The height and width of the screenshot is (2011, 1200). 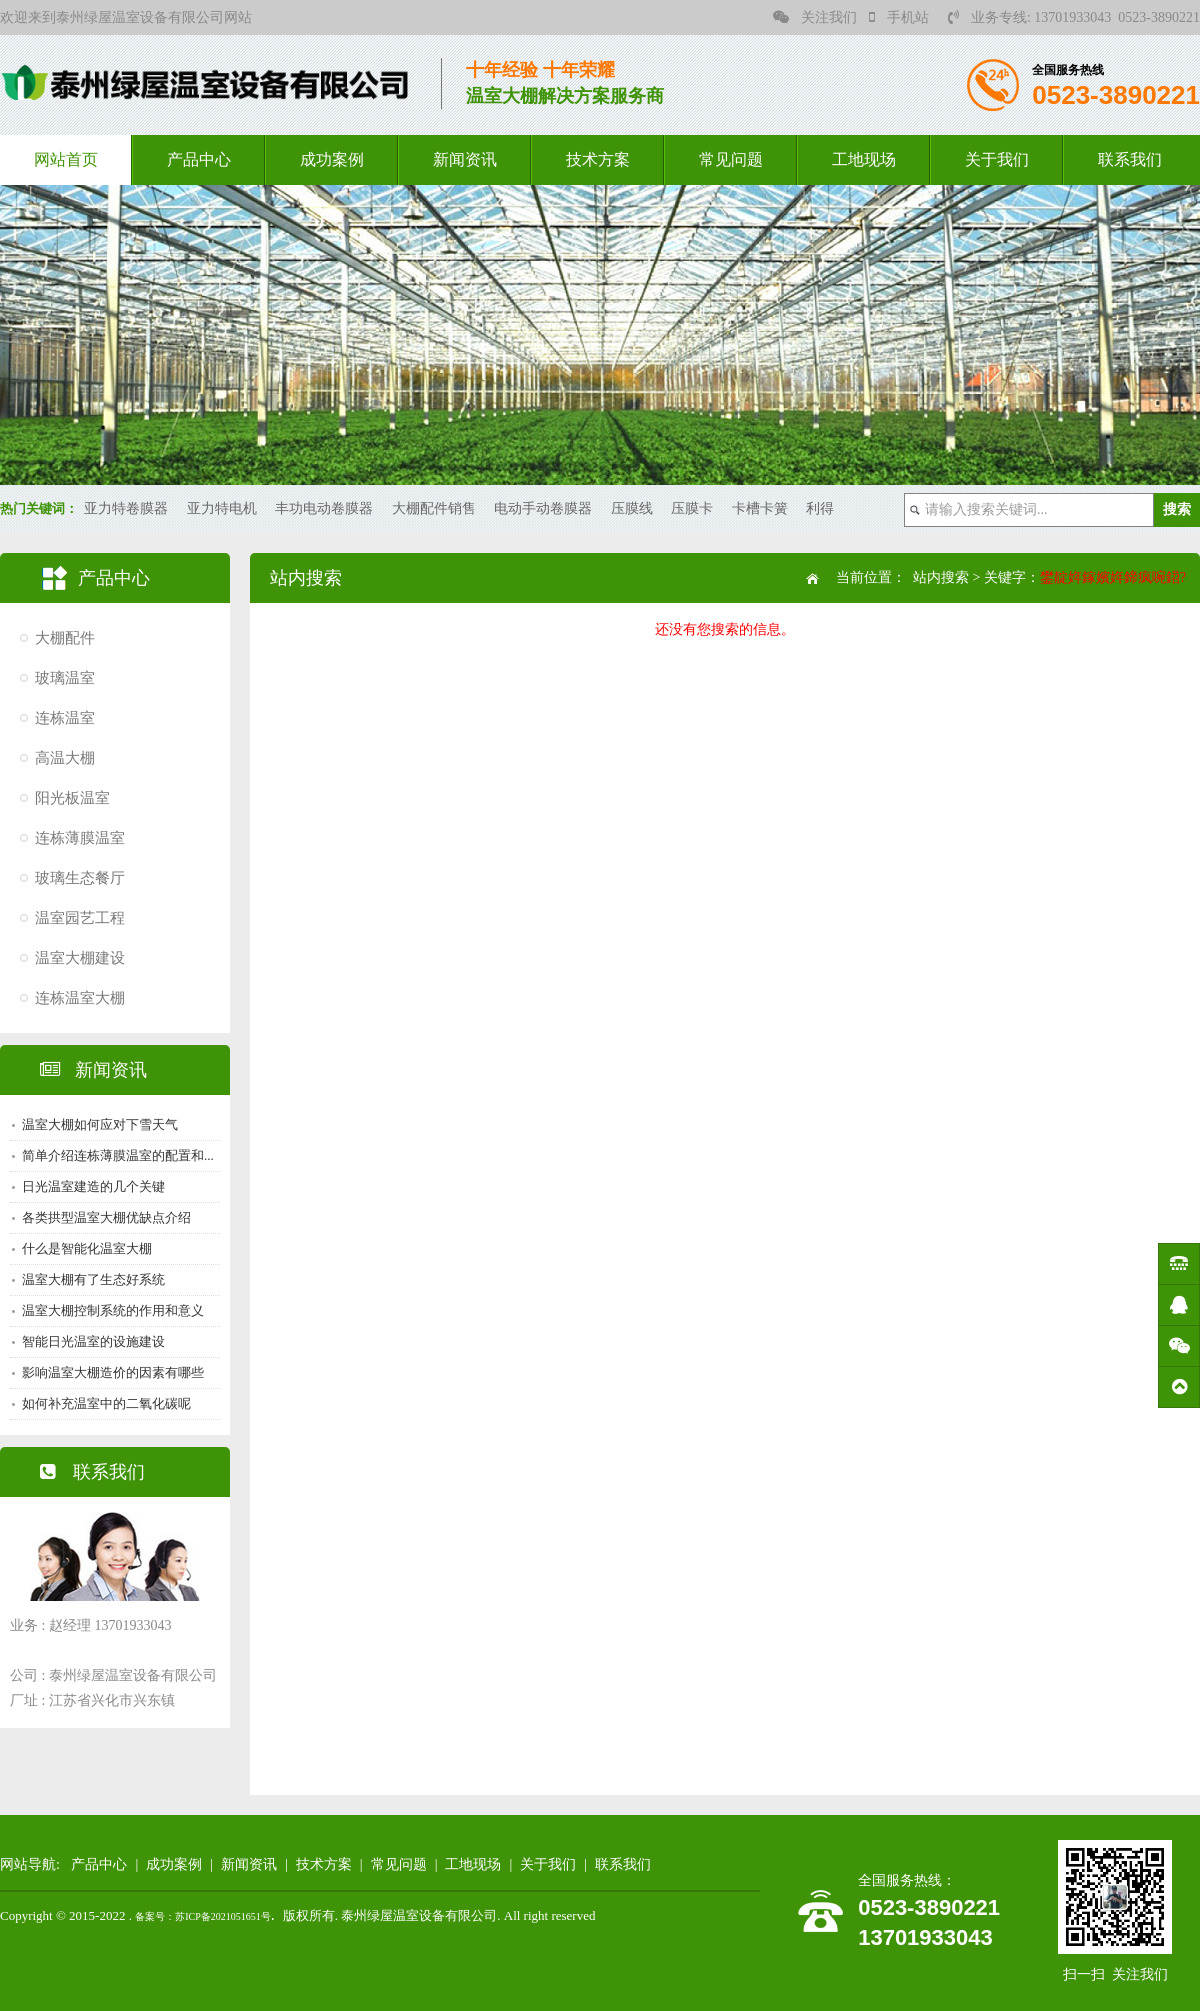 What do you see at coordinates (465, 159) in the screenshot?
I see `新闻资讯` at bounding box center [465, 159].